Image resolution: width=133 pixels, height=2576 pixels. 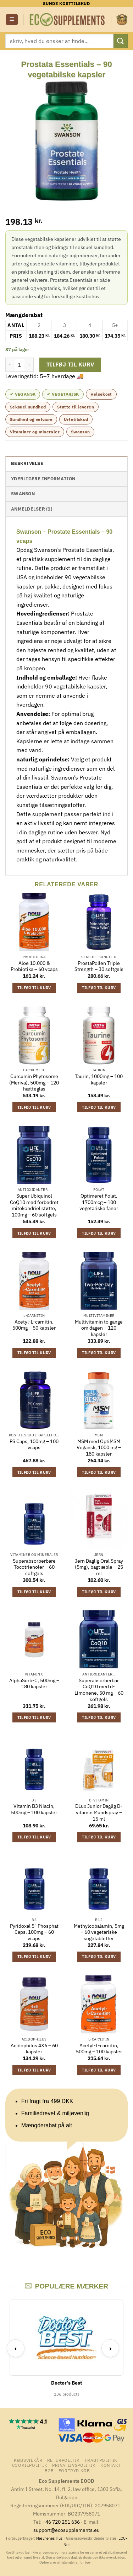 What do you see at coordinates (99, 2049) in the screenshot?
I see `Acetyl-L-carnitin, 500mg – 100 kapsler` at bounding box center [99, 2049].